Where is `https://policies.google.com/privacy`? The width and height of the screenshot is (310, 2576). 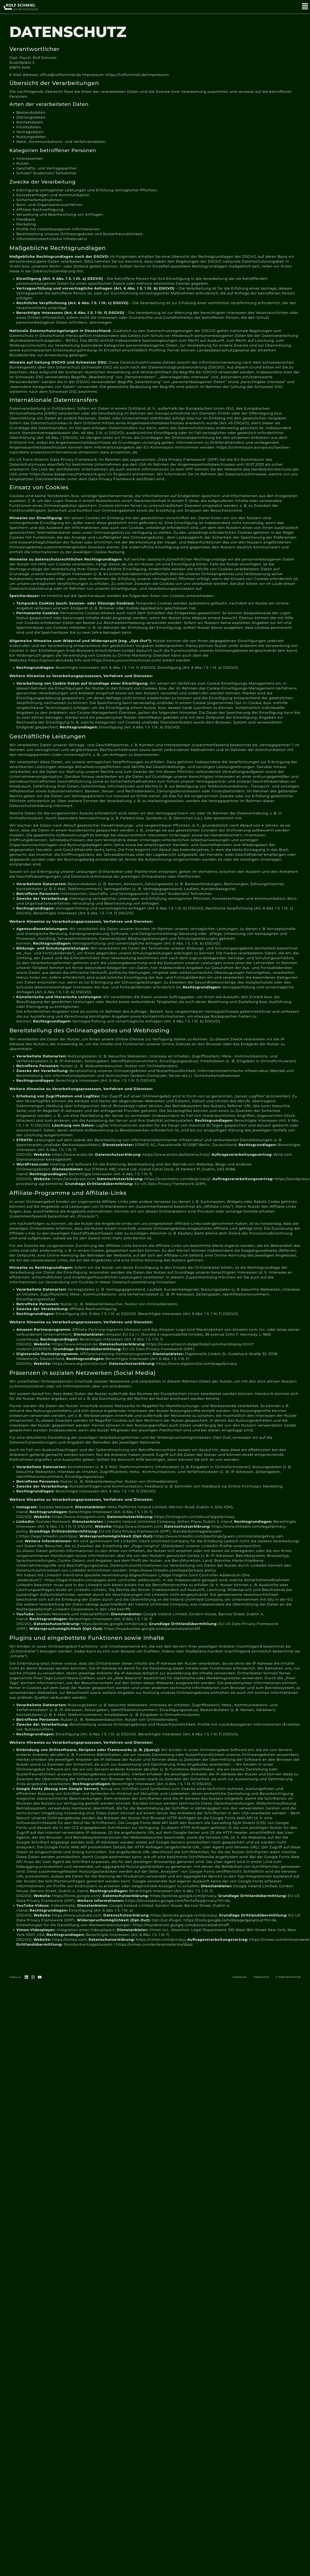 https://policies.google.com/privacy is located at coordinates (114, 1624).